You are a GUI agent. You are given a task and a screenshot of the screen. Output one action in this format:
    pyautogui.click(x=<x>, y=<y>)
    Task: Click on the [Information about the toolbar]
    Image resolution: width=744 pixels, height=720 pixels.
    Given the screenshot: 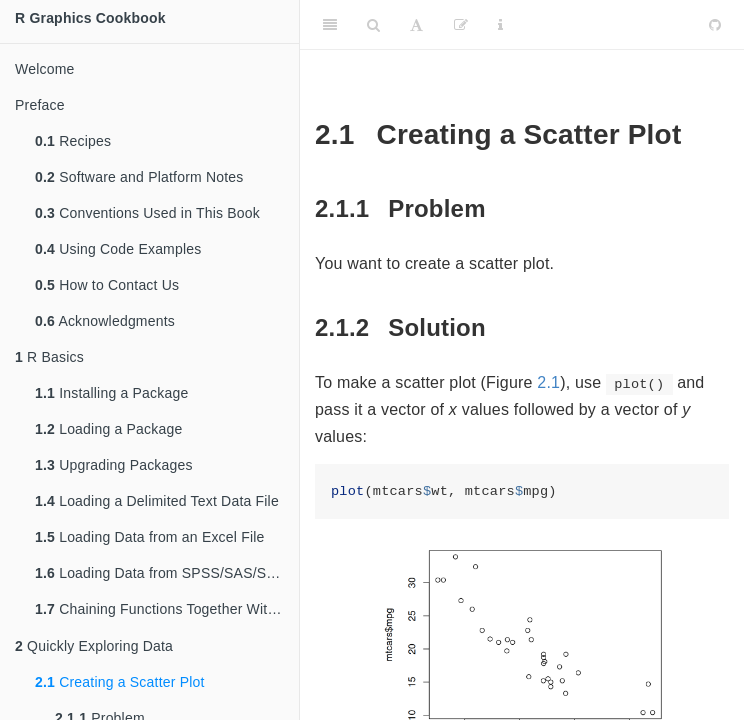 What is the action you would take?
    pyautogui.click(x=500, y=25)
    